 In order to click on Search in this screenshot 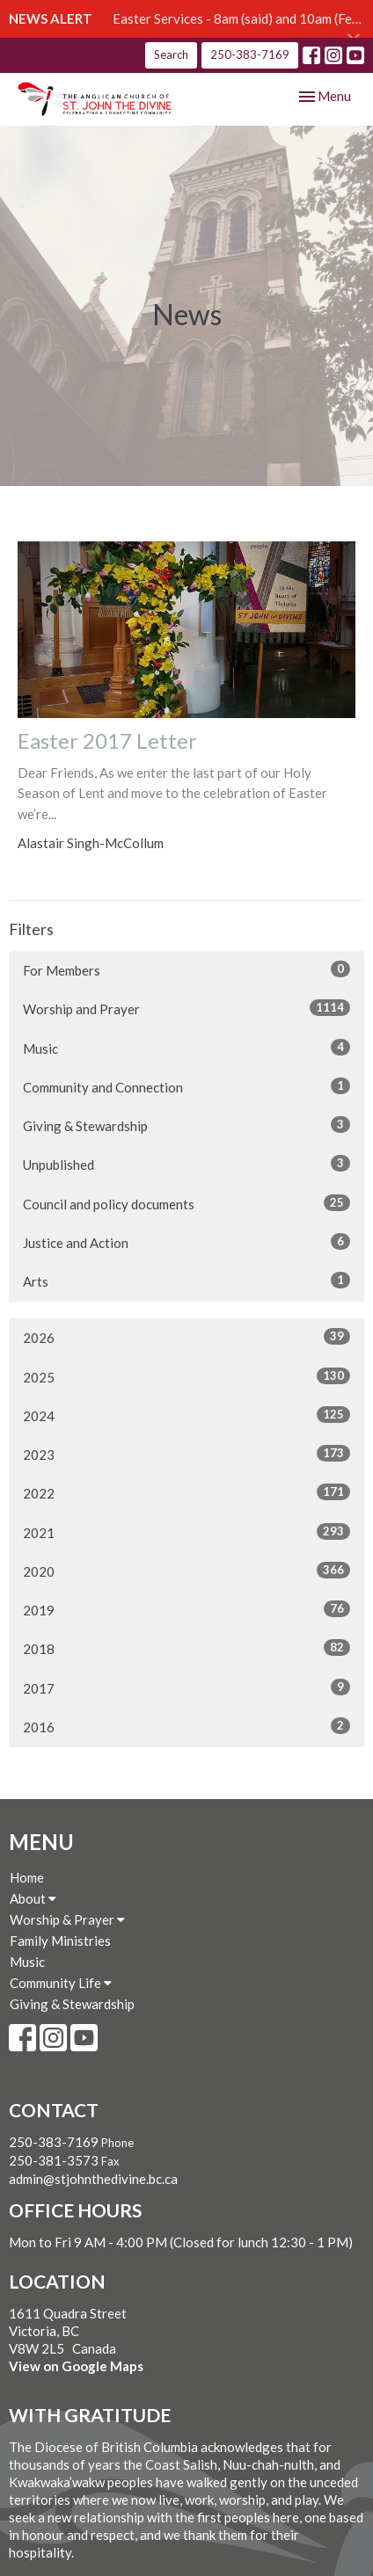, I will do `click(171, 54)`.